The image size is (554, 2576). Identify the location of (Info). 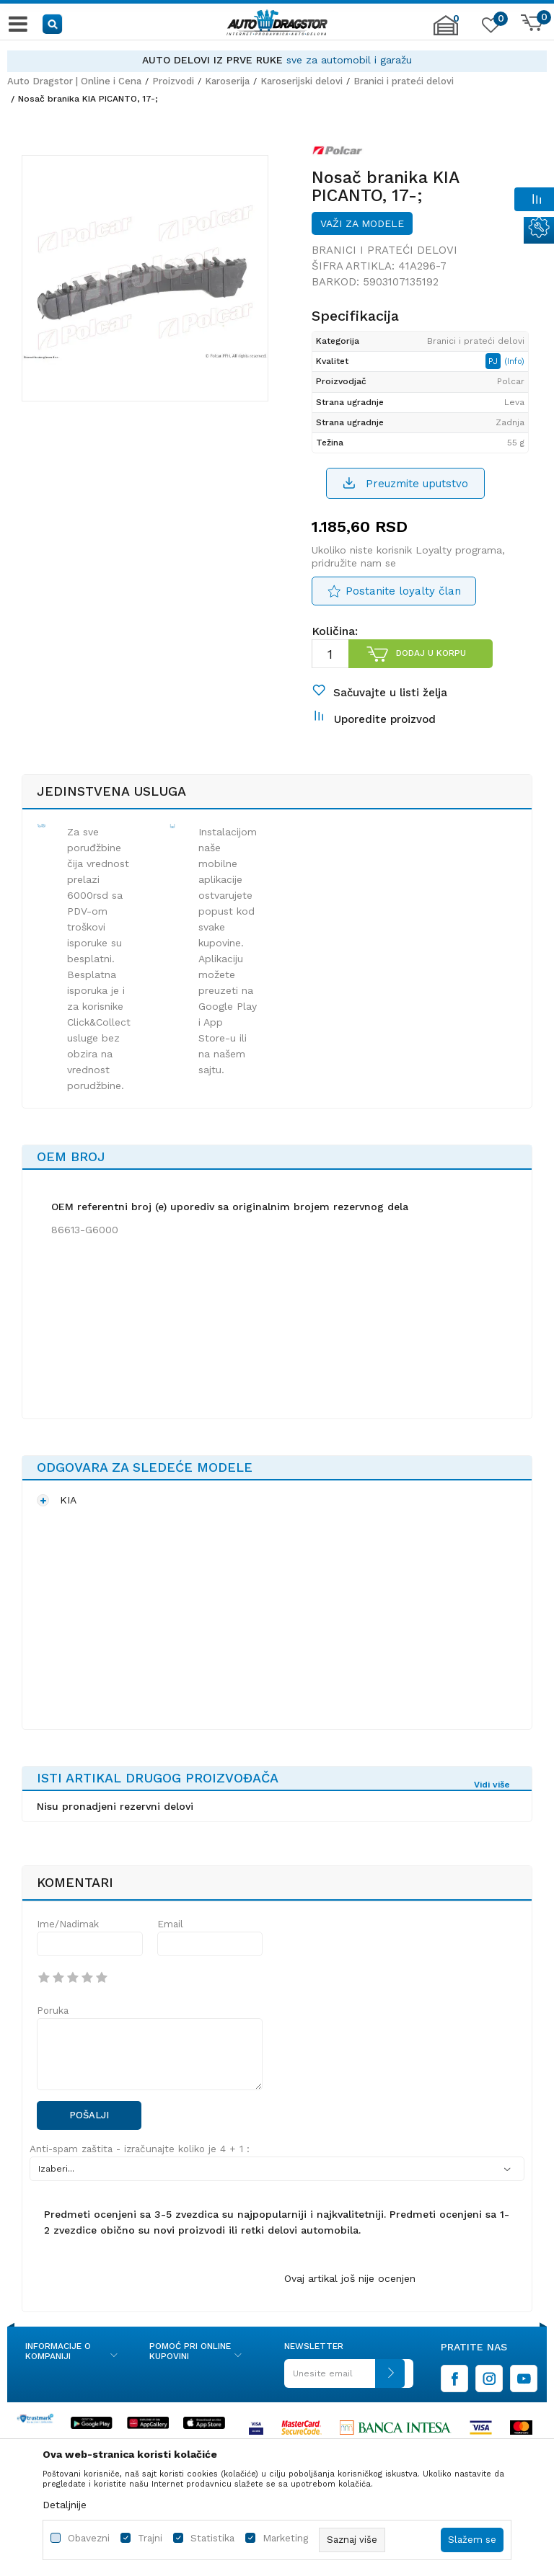
(514, 361).